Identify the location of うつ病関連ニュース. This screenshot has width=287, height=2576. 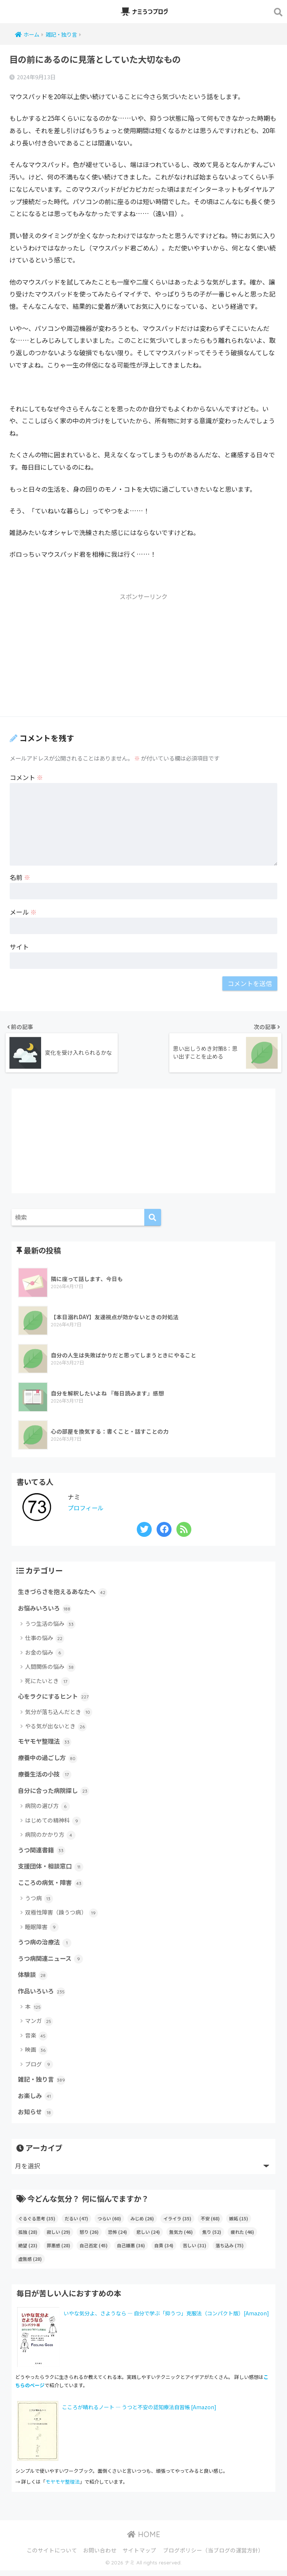
(52, 1962).